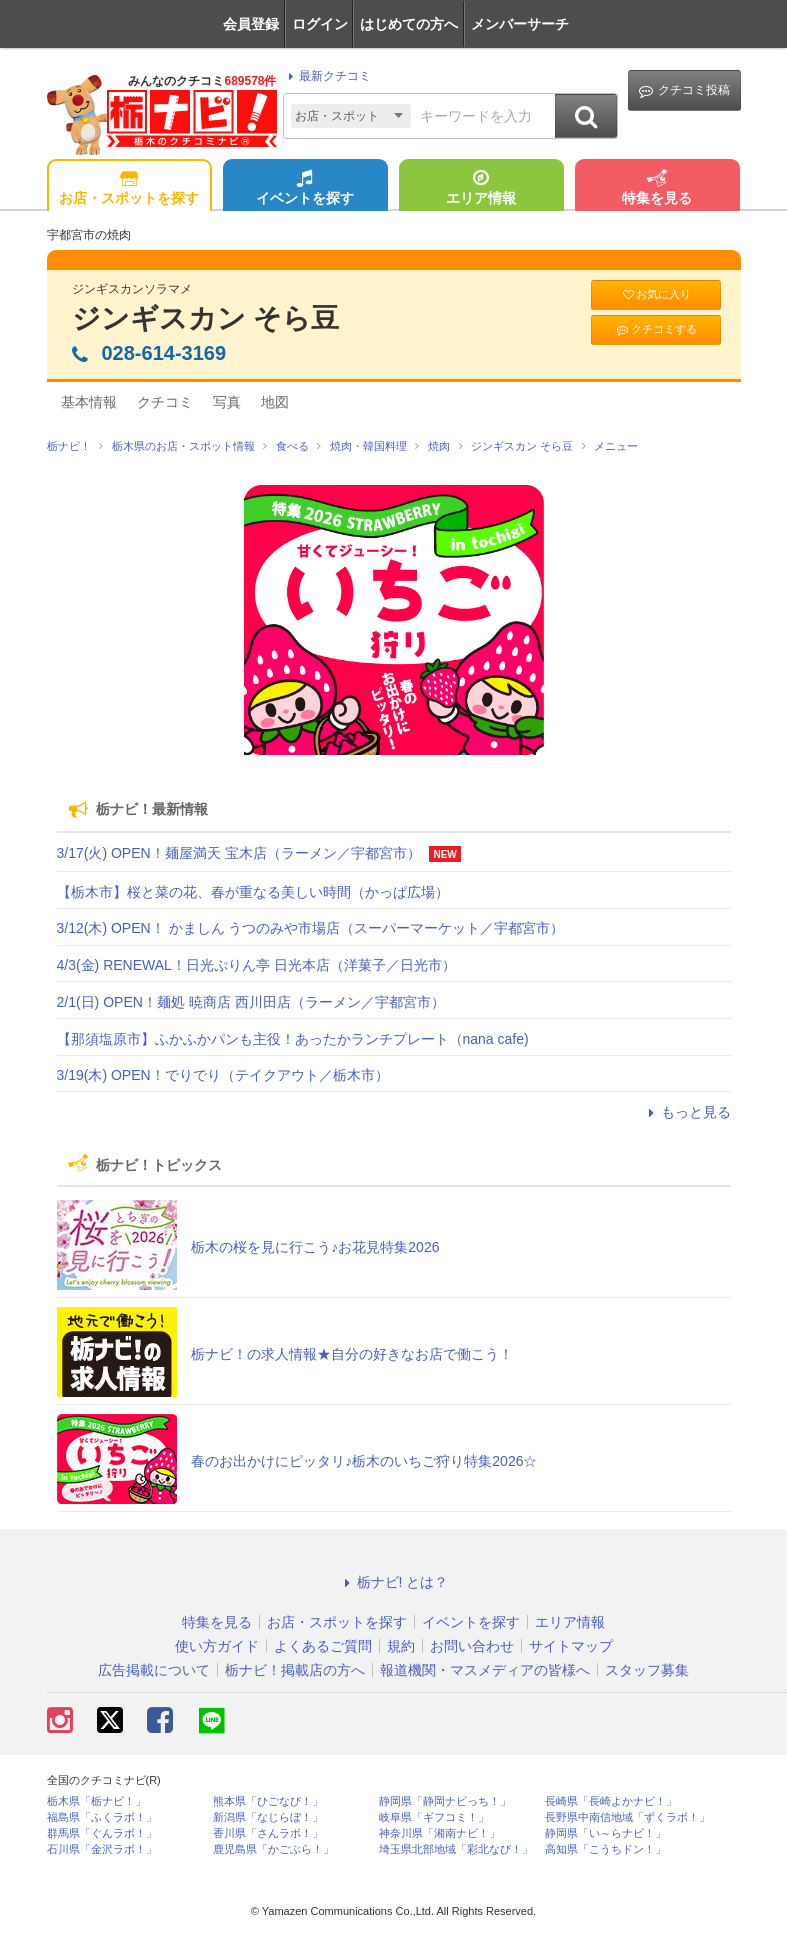 The image size is (787, 1937). What do you see at coordinates (295, 1670) in the screenshot?
I see `栃ナビ！掲載店の方へ` at bounding box center [295, 1670].